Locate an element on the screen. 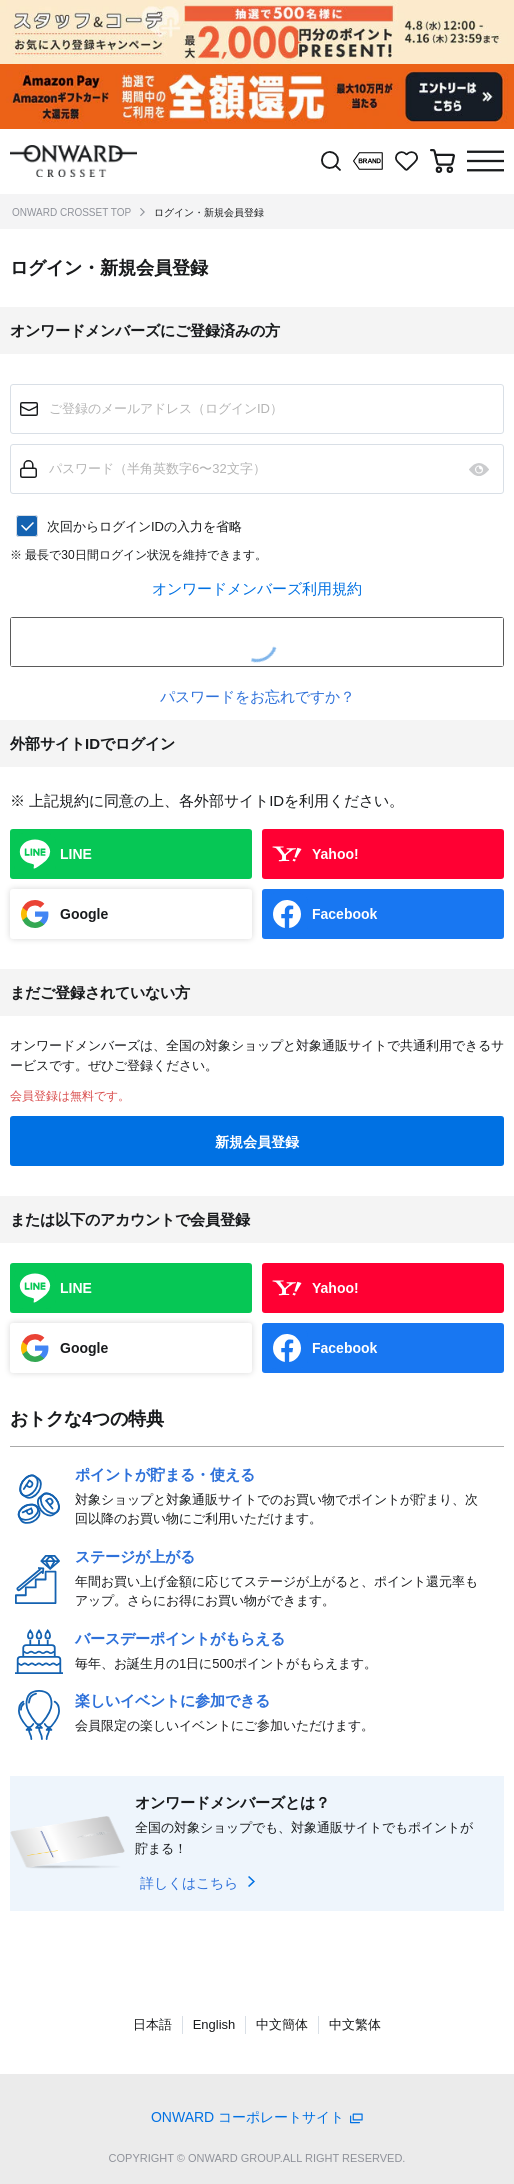 This screenshot has width=514, height=2184. 中文繁体 is located at coordinates (355, 2024).